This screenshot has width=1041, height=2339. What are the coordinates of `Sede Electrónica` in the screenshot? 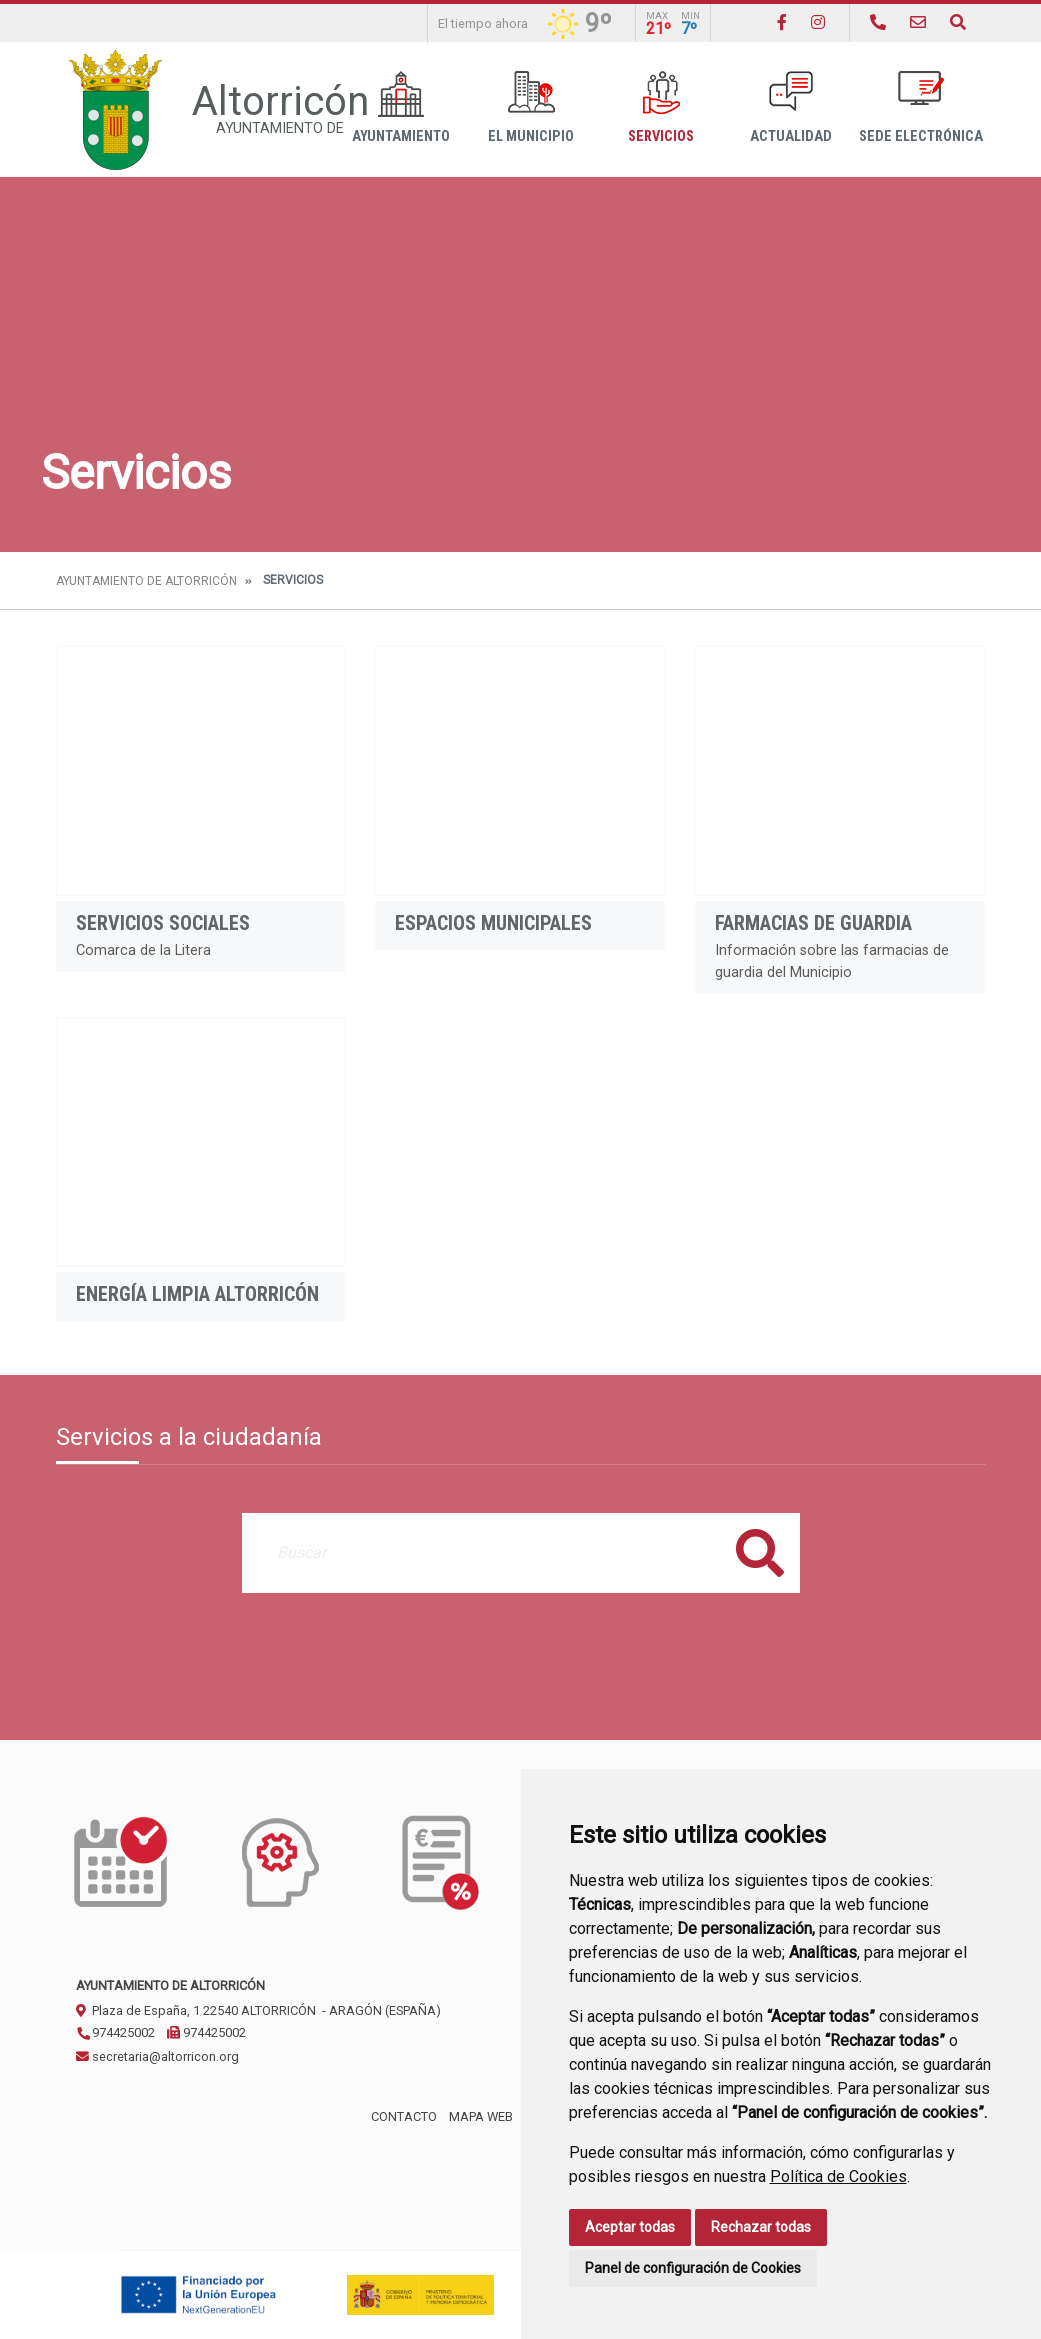 It's located at (921, 107).